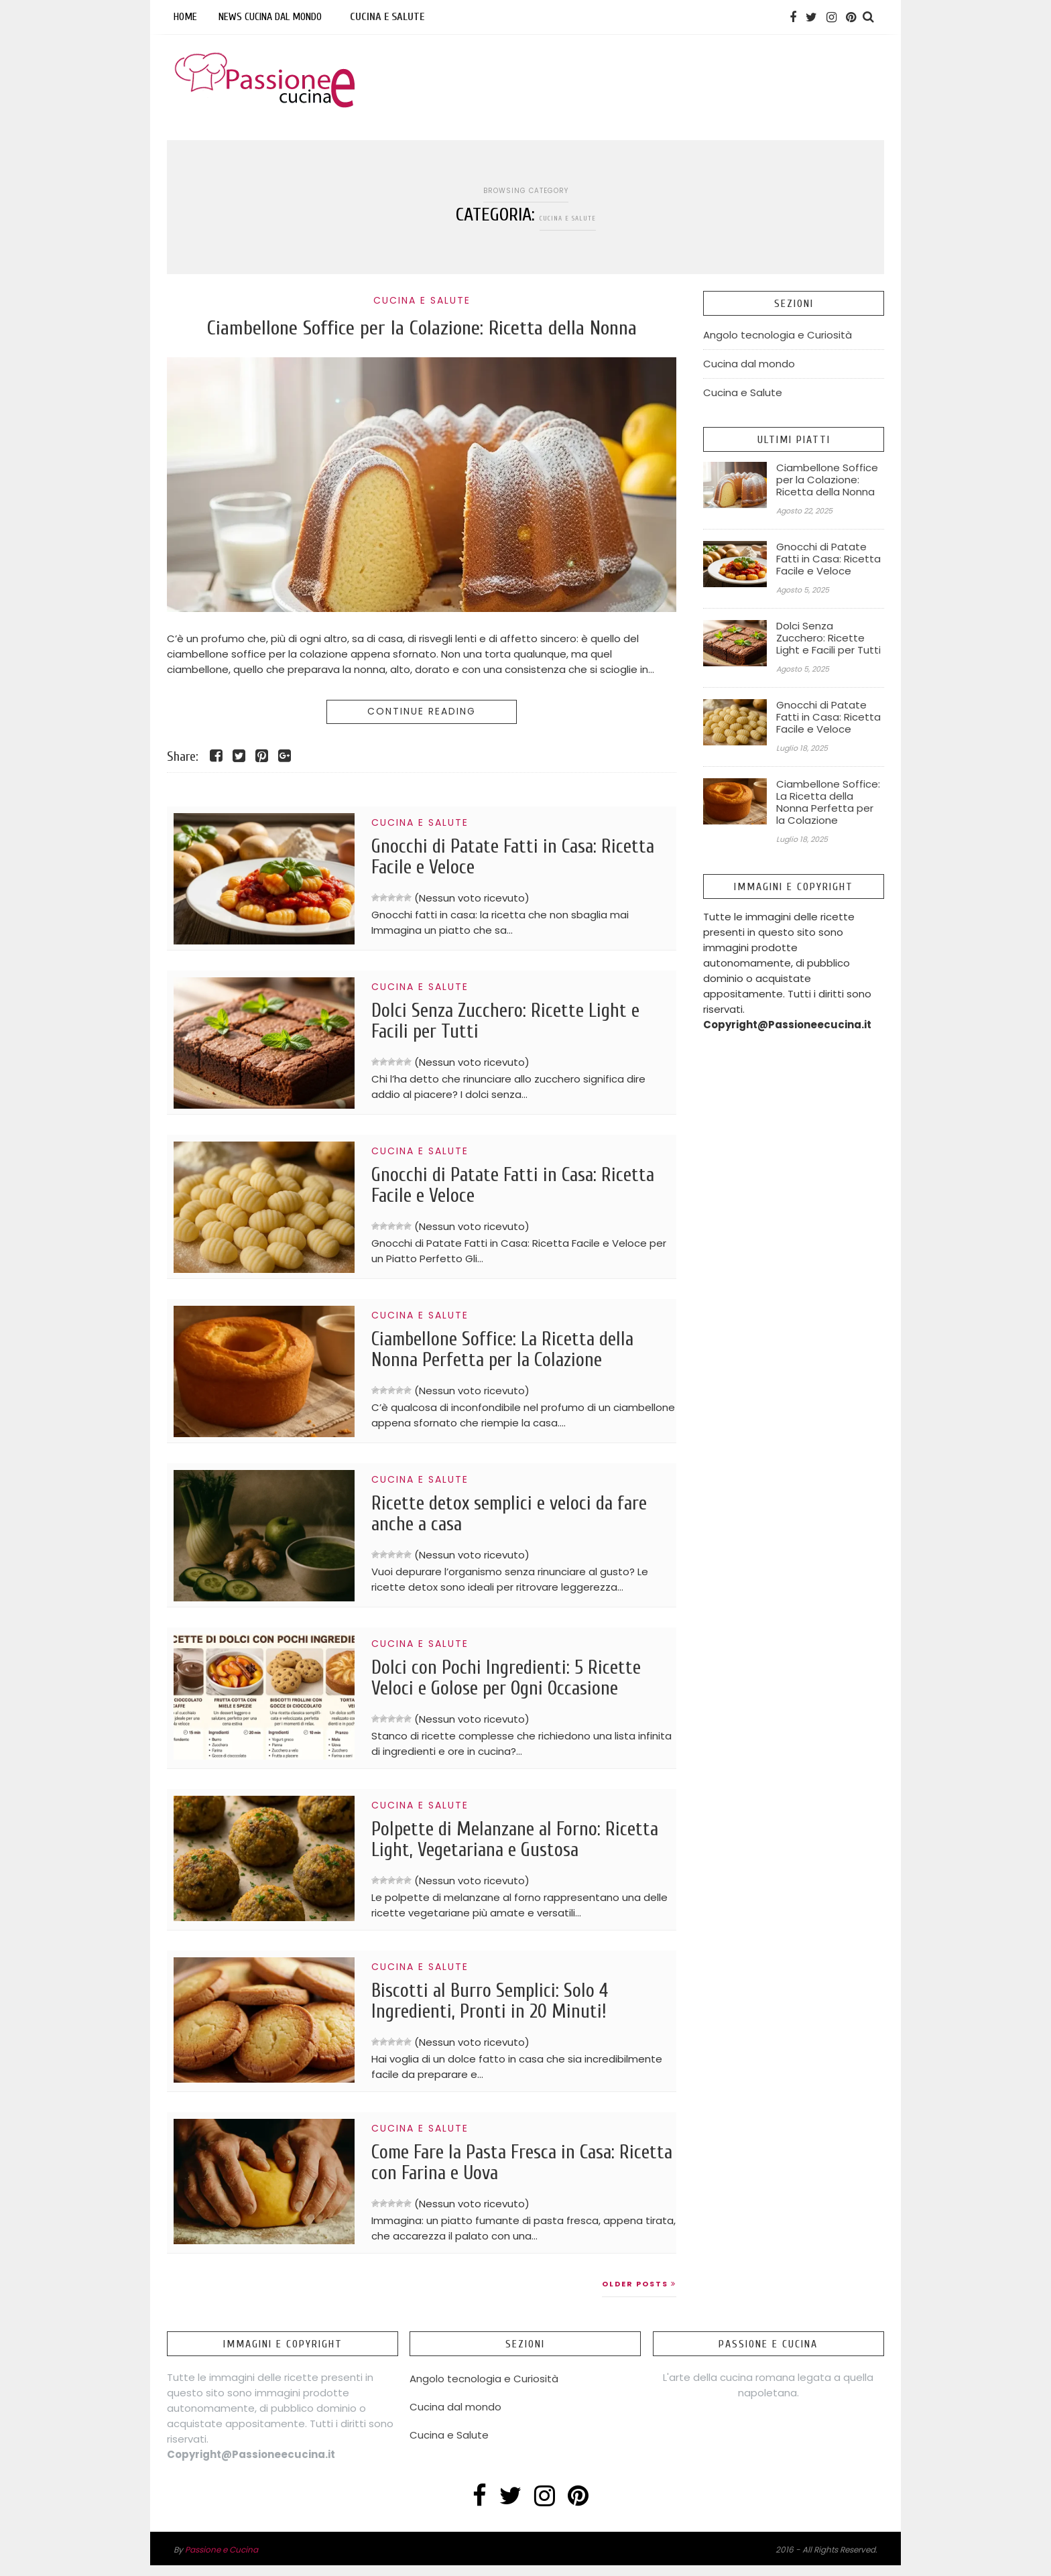 The image size is (1051, 2576). What do you see at coordinates (500, 2007) in the screenshot?
I see `Biscotti al Burro Semplici: Solo 4 Ingredienti, Pronti in 20 Minuti!` at bounding box center [500, 2007].